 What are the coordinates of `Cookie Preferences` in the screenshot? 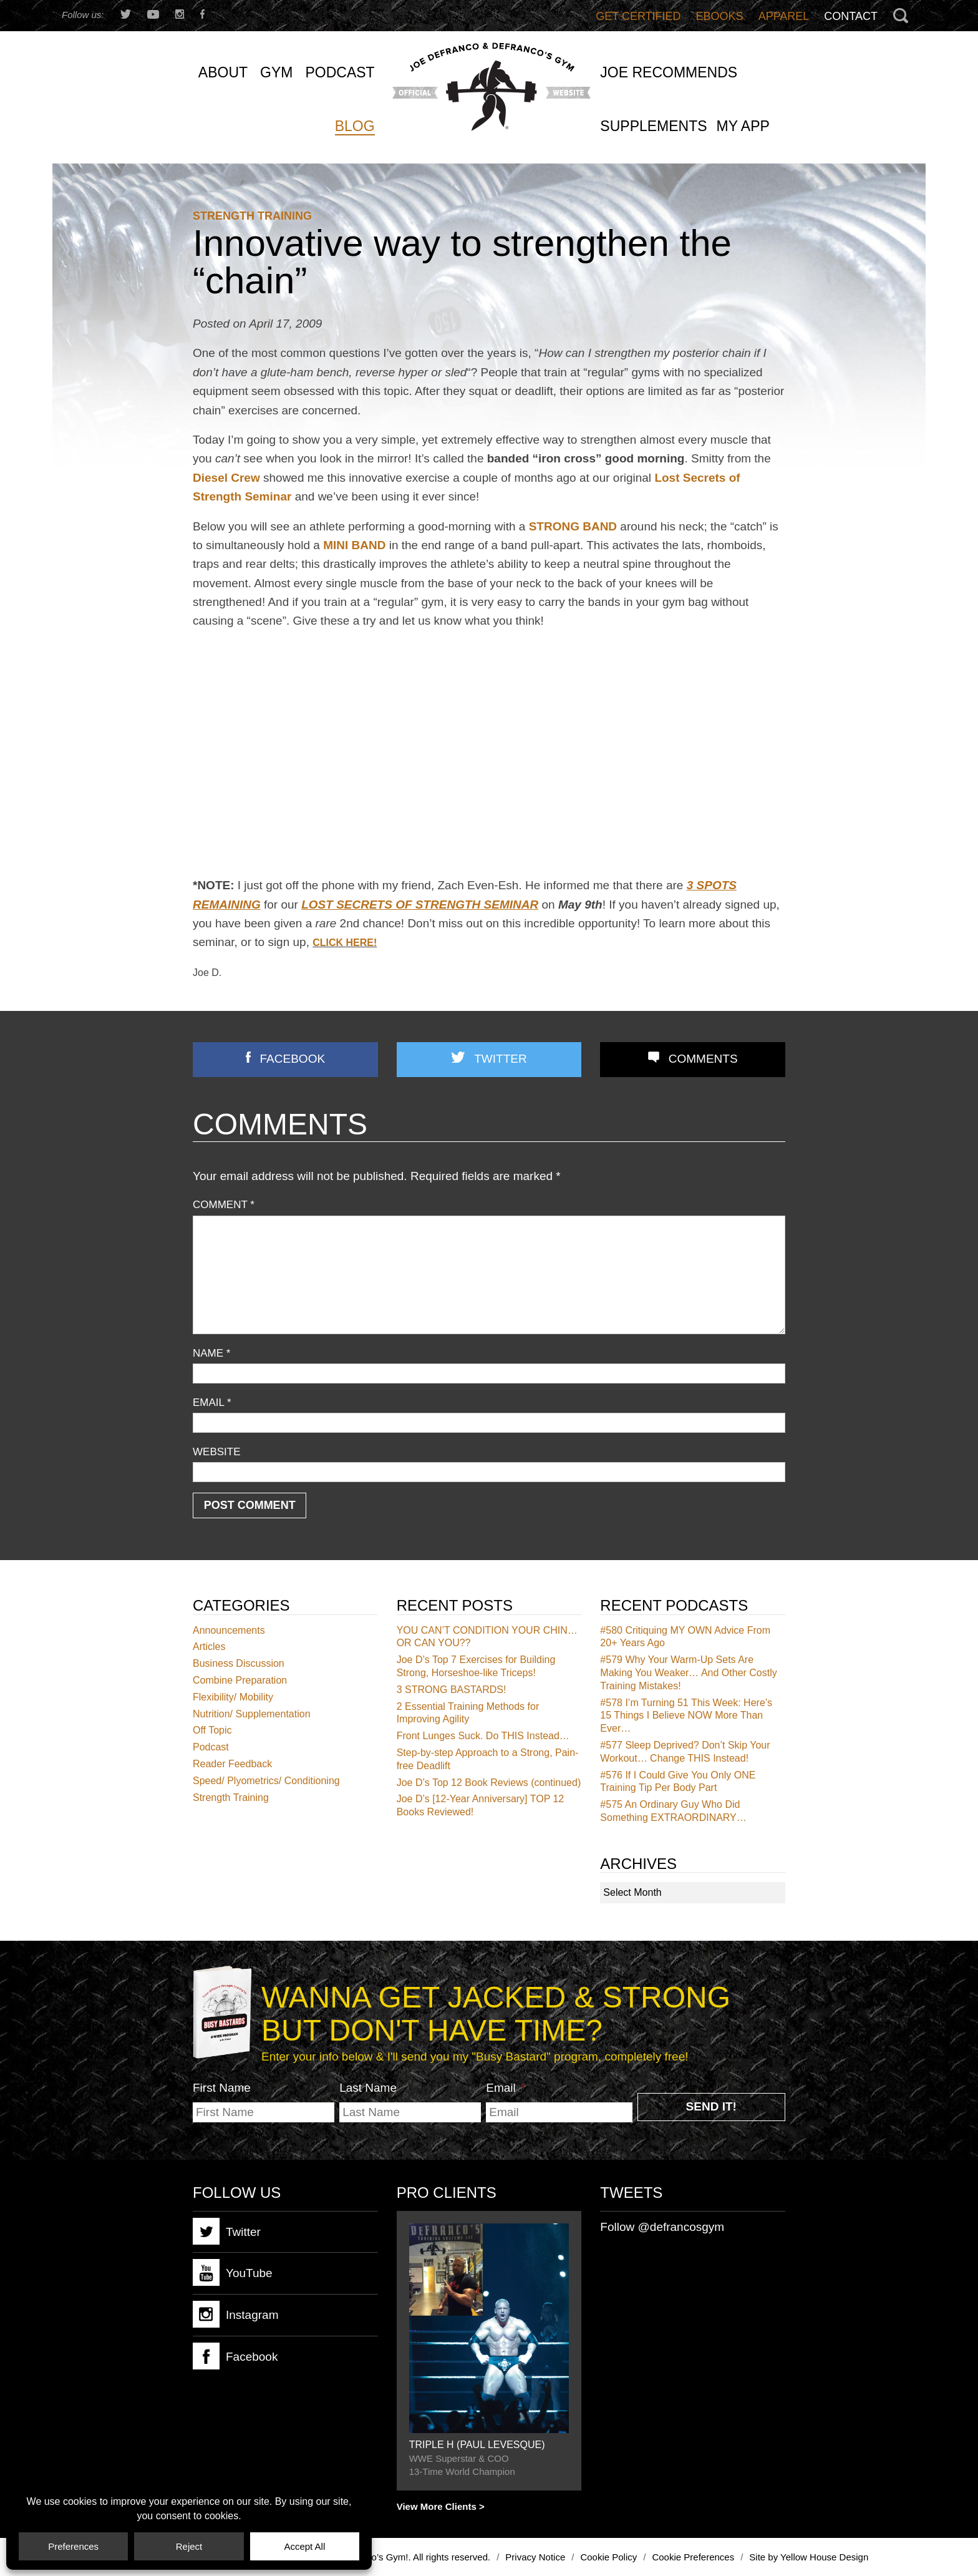 It's located at (693, 2557).